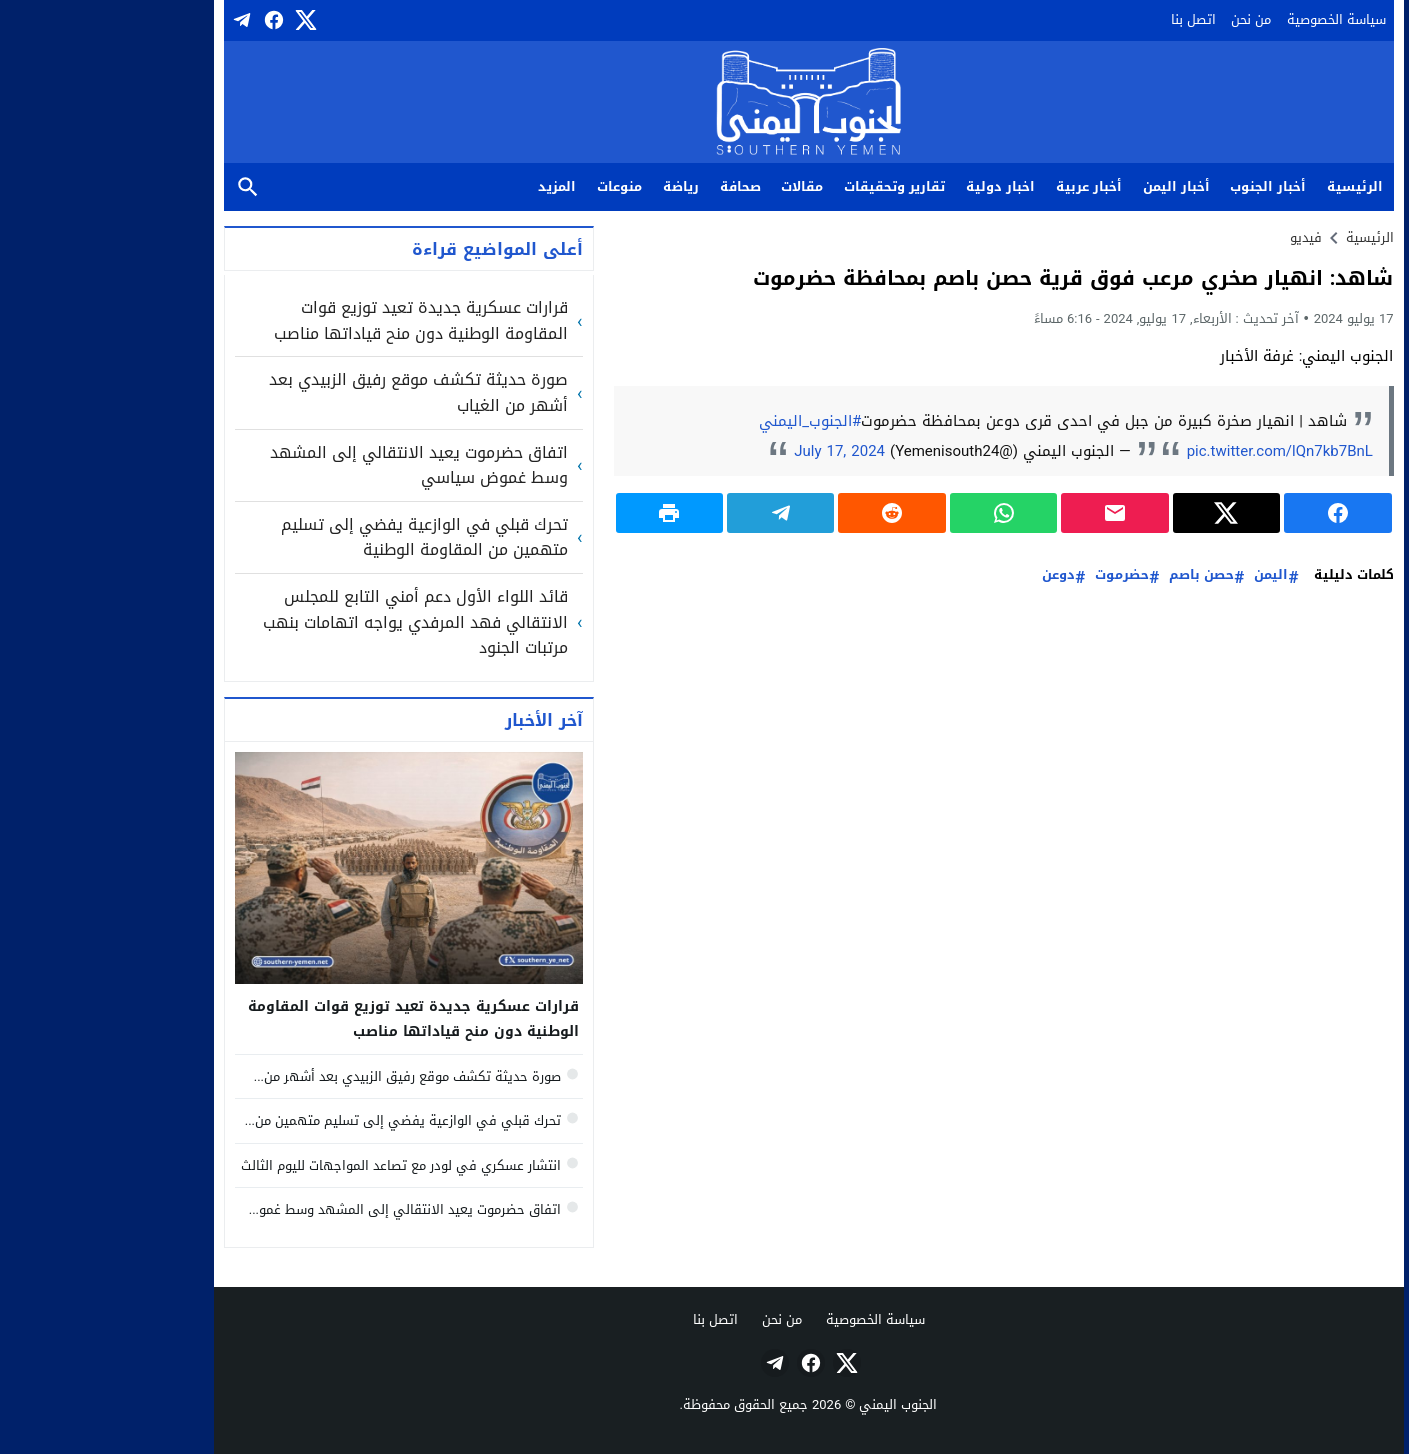  What do you see at coordinates (790, 186) in the screenshot?
I see `تقارير وتحقيقات` at bounding box center [790, 186].